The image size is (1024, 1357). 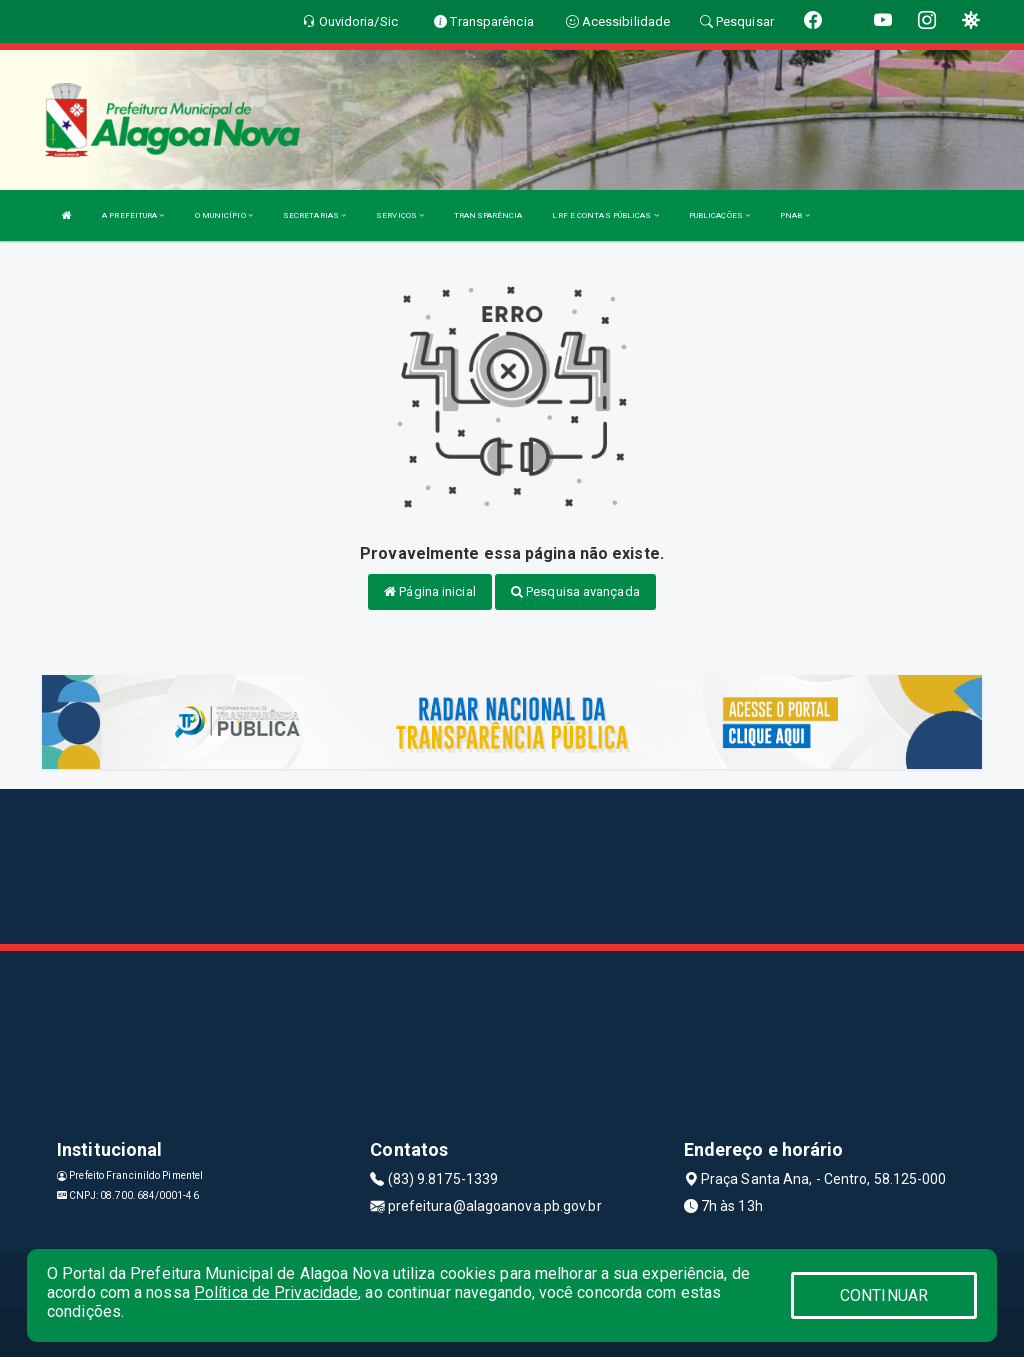 I want to click on SECRETARIAS, so click(x=314, y=215).